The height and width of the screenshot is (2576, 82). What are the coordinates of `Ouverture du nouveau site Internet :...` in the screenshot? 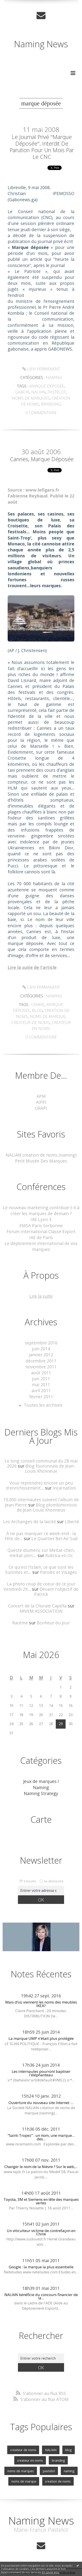 It's located at (41, 2102).